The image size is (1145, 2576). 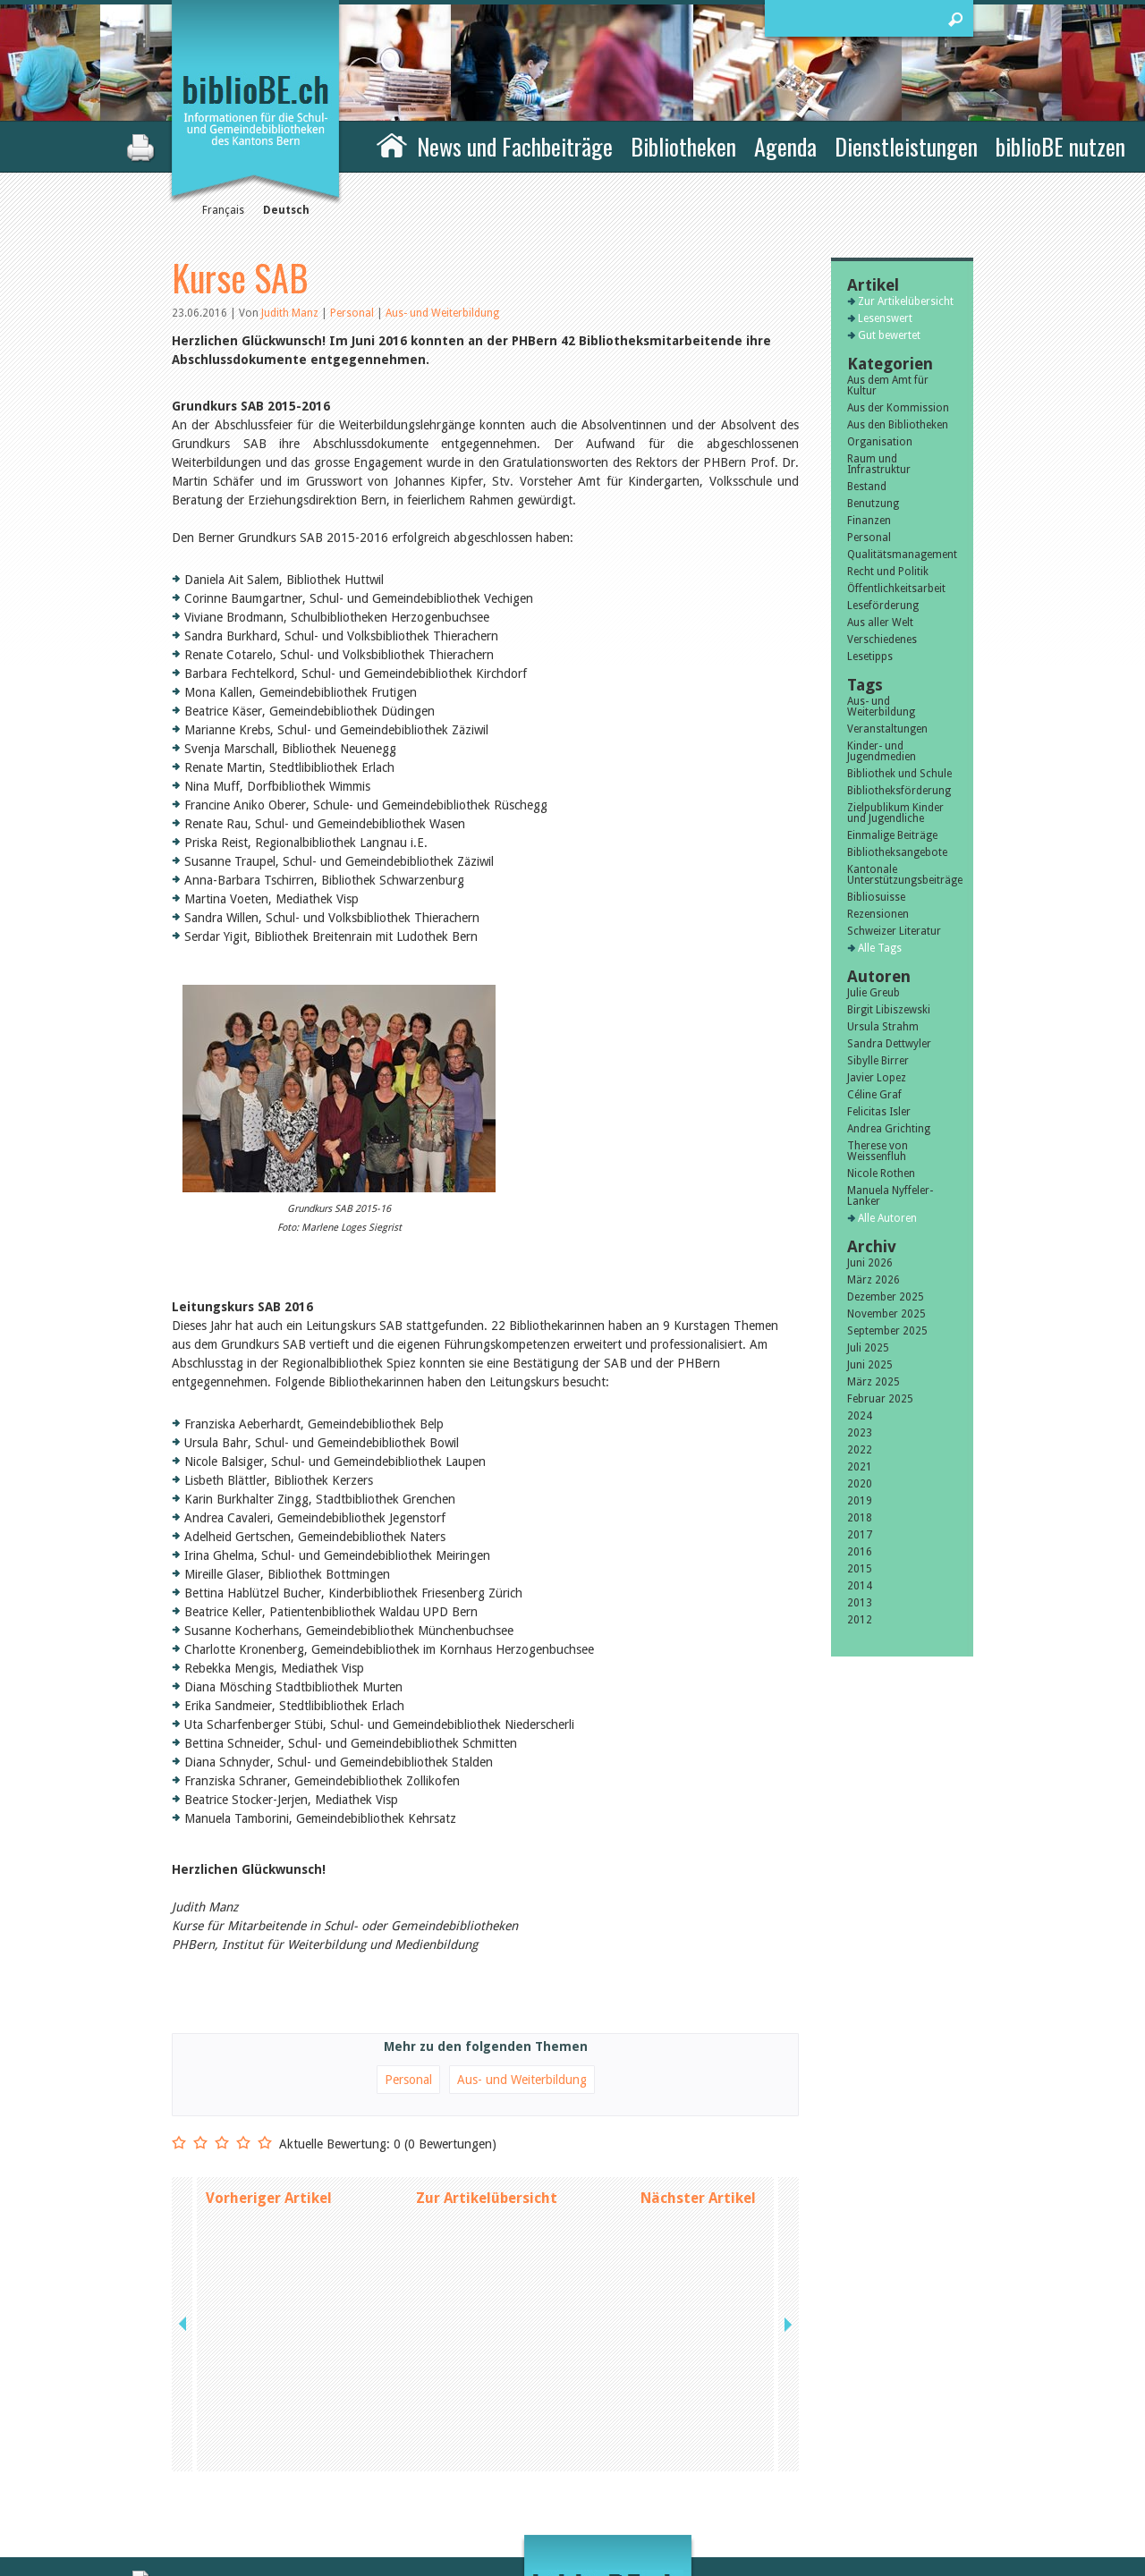 What do you see at coordinates (184, 2198) in the screenshot?
I see `previous` at bounding box center [184, 2198].